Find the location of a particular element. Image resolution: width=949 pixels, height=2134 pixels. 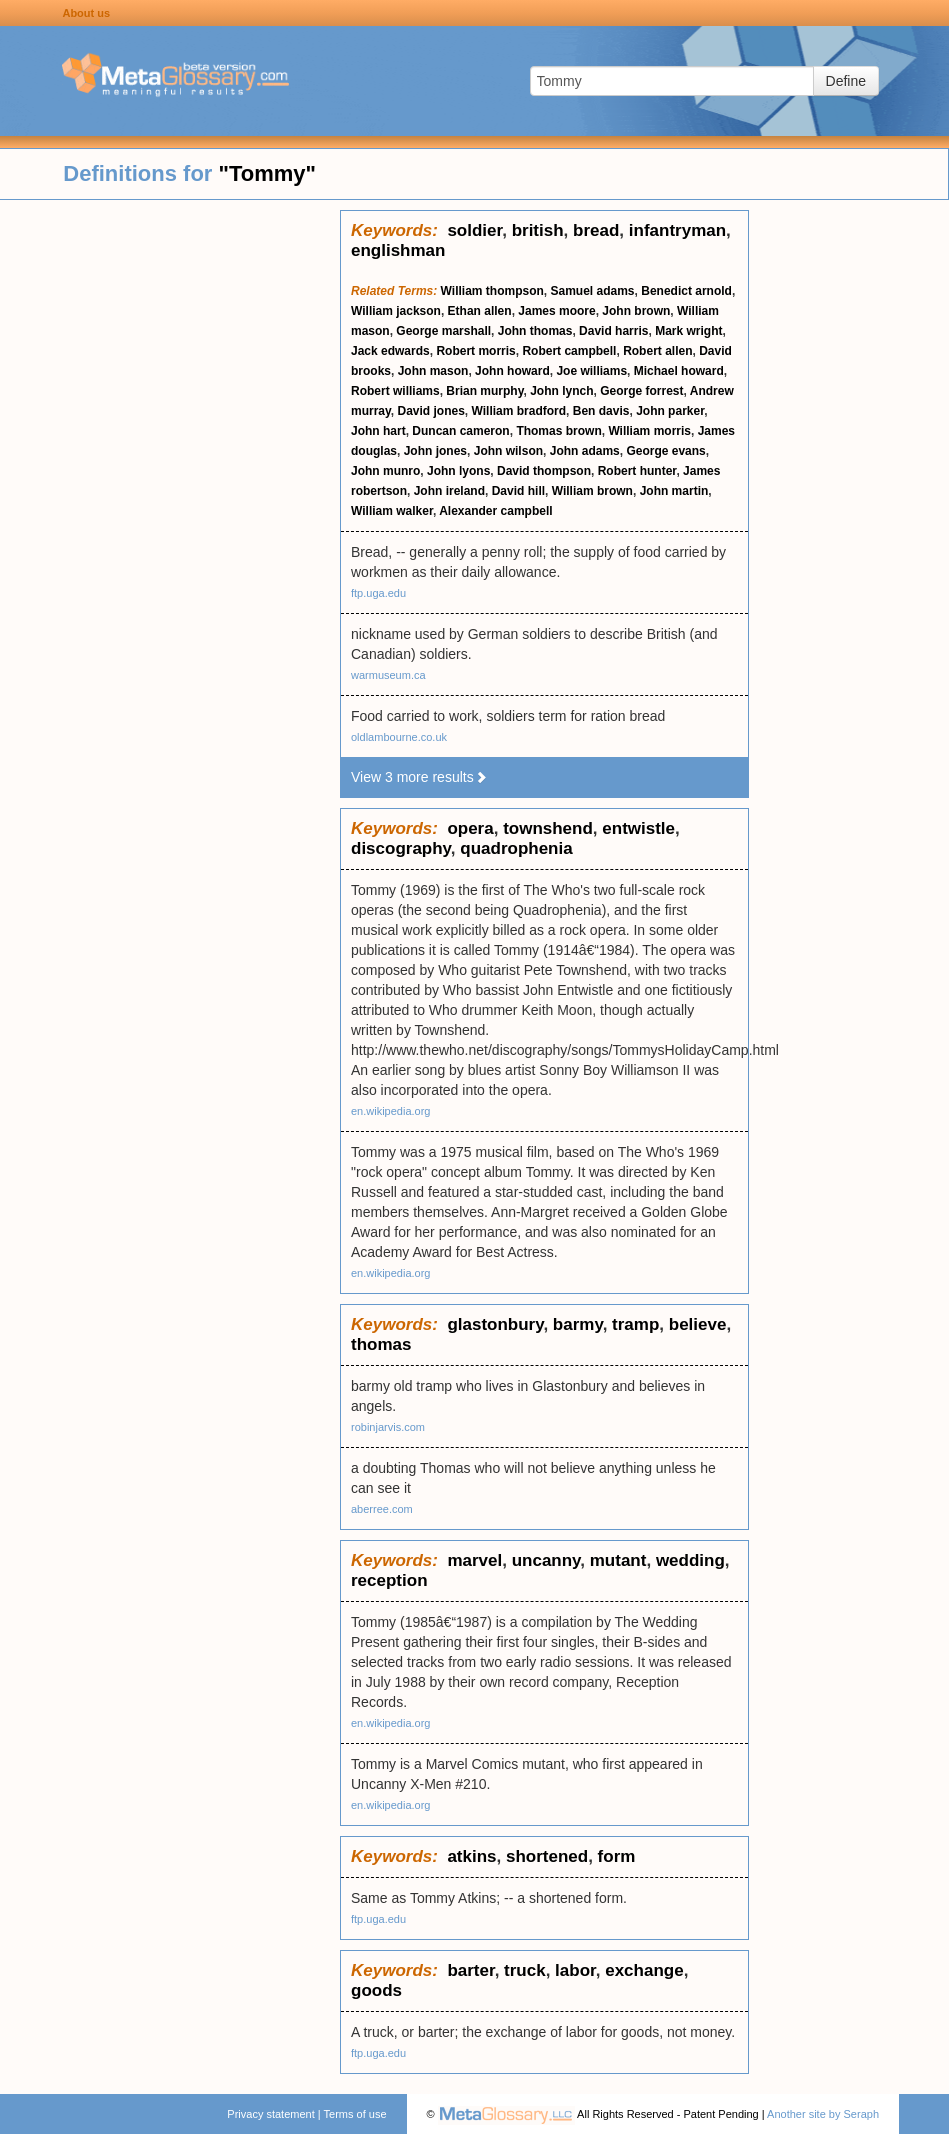

Define is located at coordinates (846, 81).